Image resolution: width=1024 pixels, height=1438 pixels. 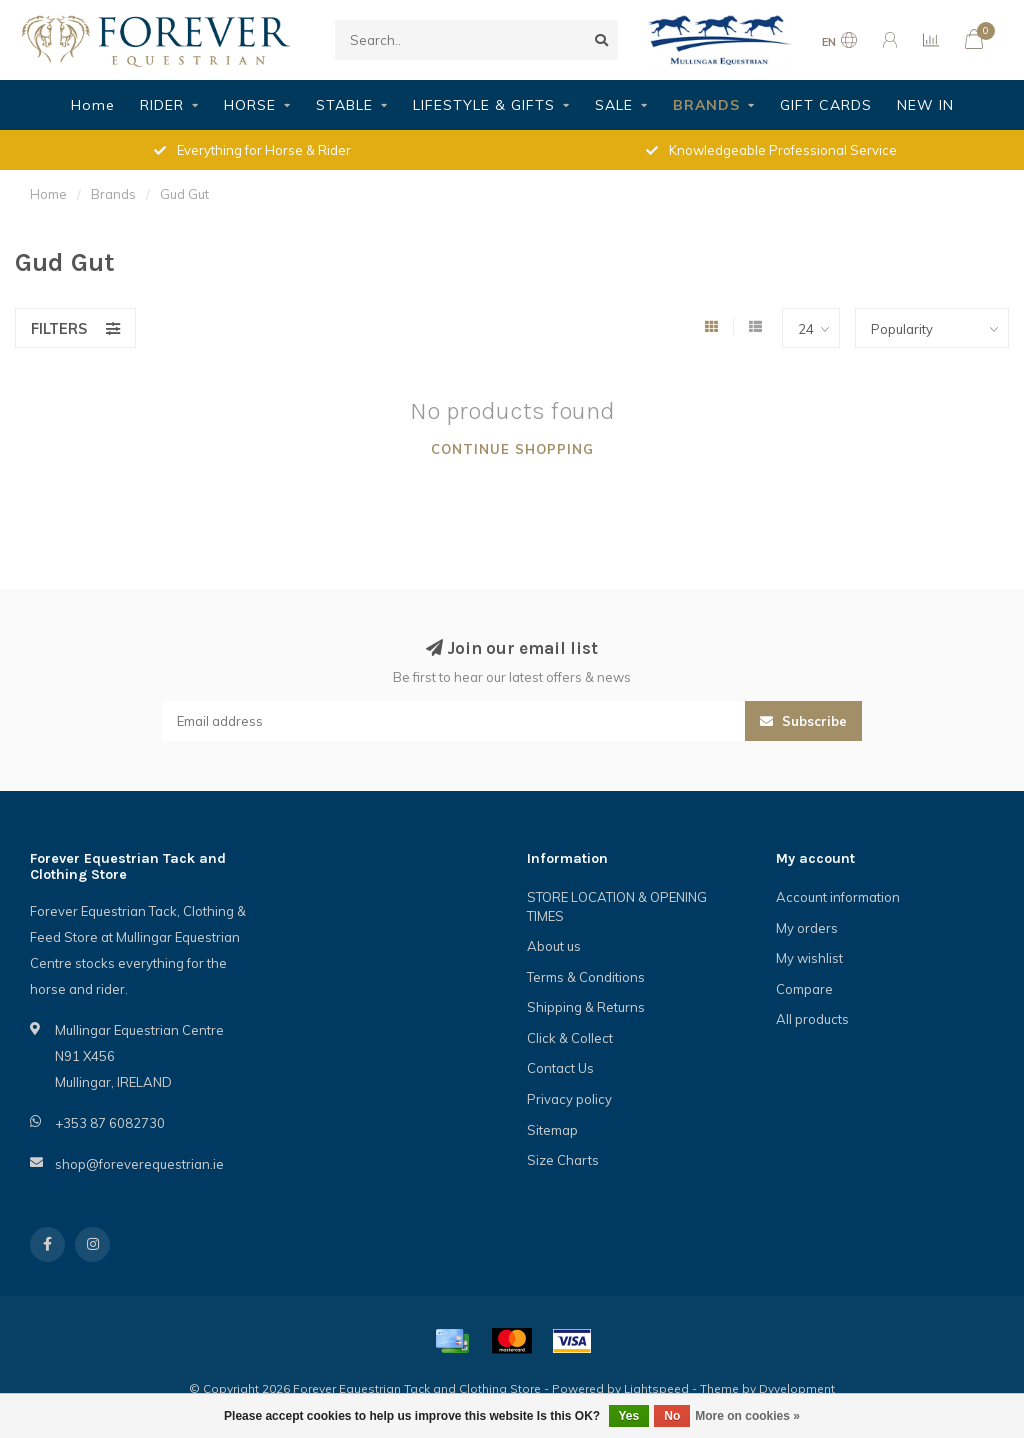 I want to click on My orders, so click(x=807, y=928).